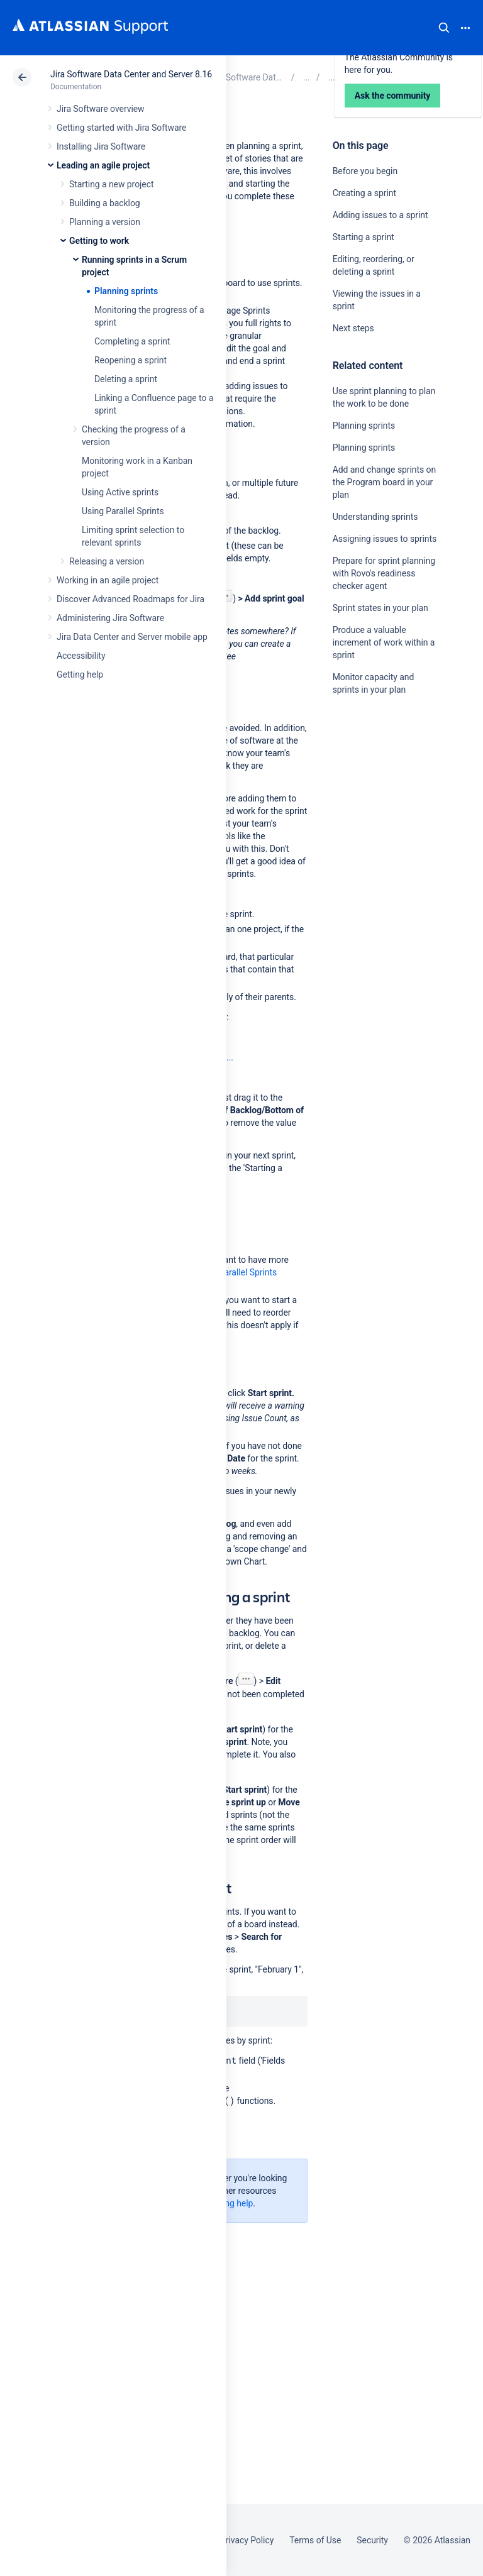 This screenshot has height=2576, width=483. I want to click on Leading an agile project, so click(103, 165).